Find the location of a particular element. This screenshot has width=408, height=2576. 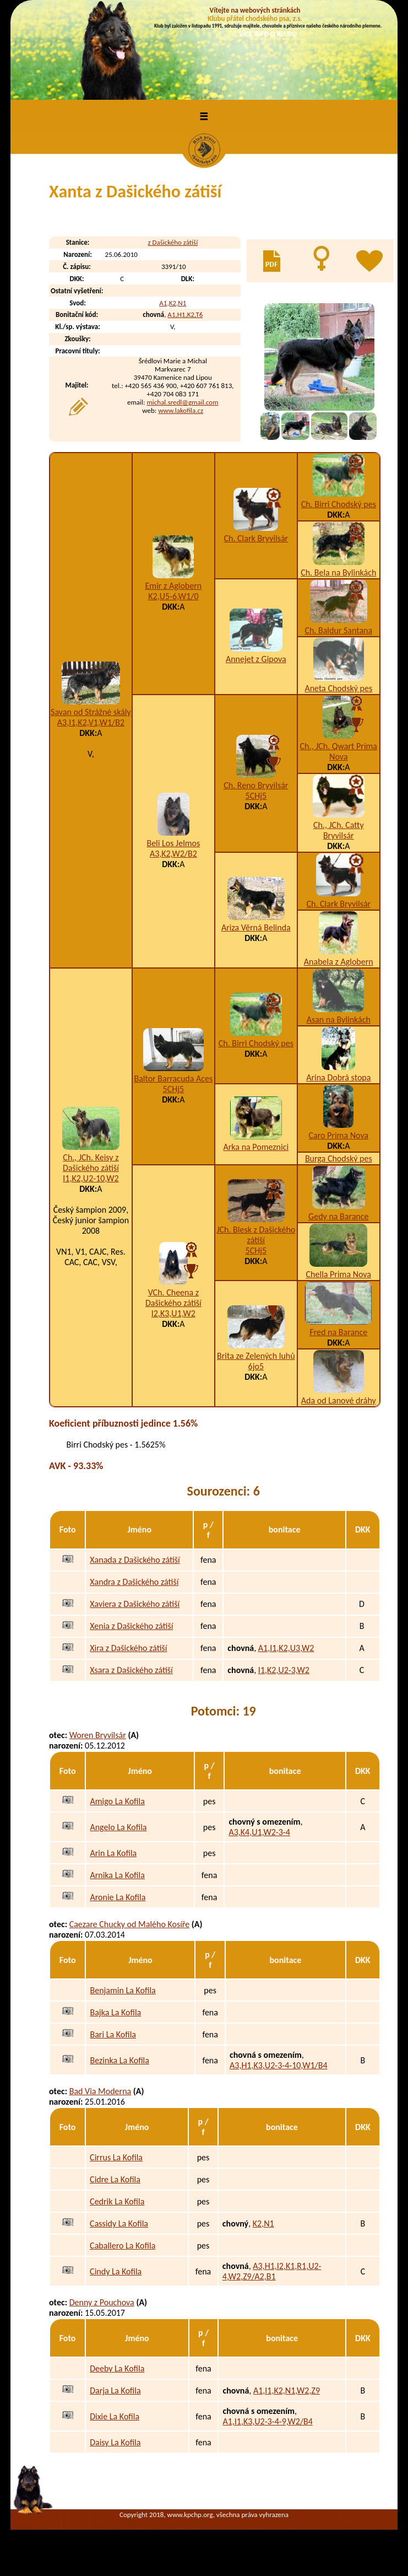

Ch. Bela na Bylinkách is located at coordinates (338, 572).